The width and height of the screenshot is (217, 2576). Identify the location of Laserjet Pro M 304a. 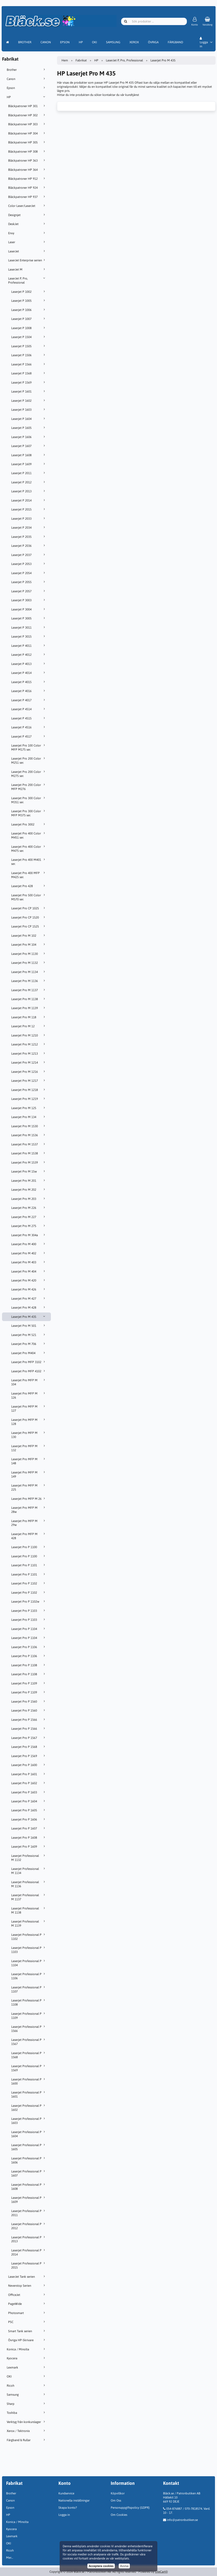
(28, 1235).